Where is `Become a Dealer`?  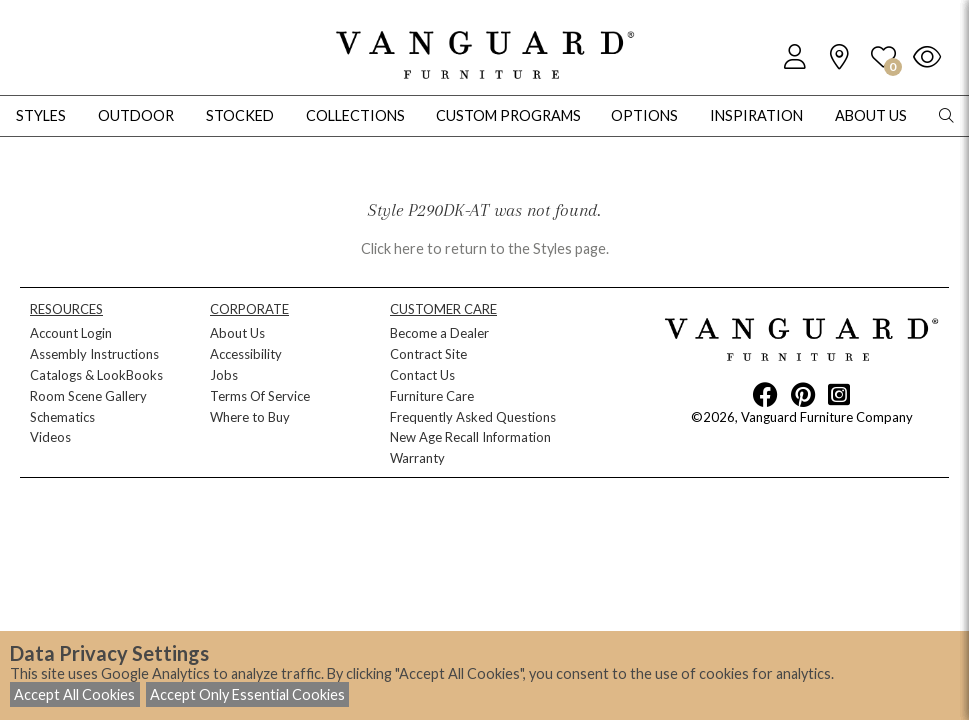 Become a Dealer is located at coordinates (439, 333).